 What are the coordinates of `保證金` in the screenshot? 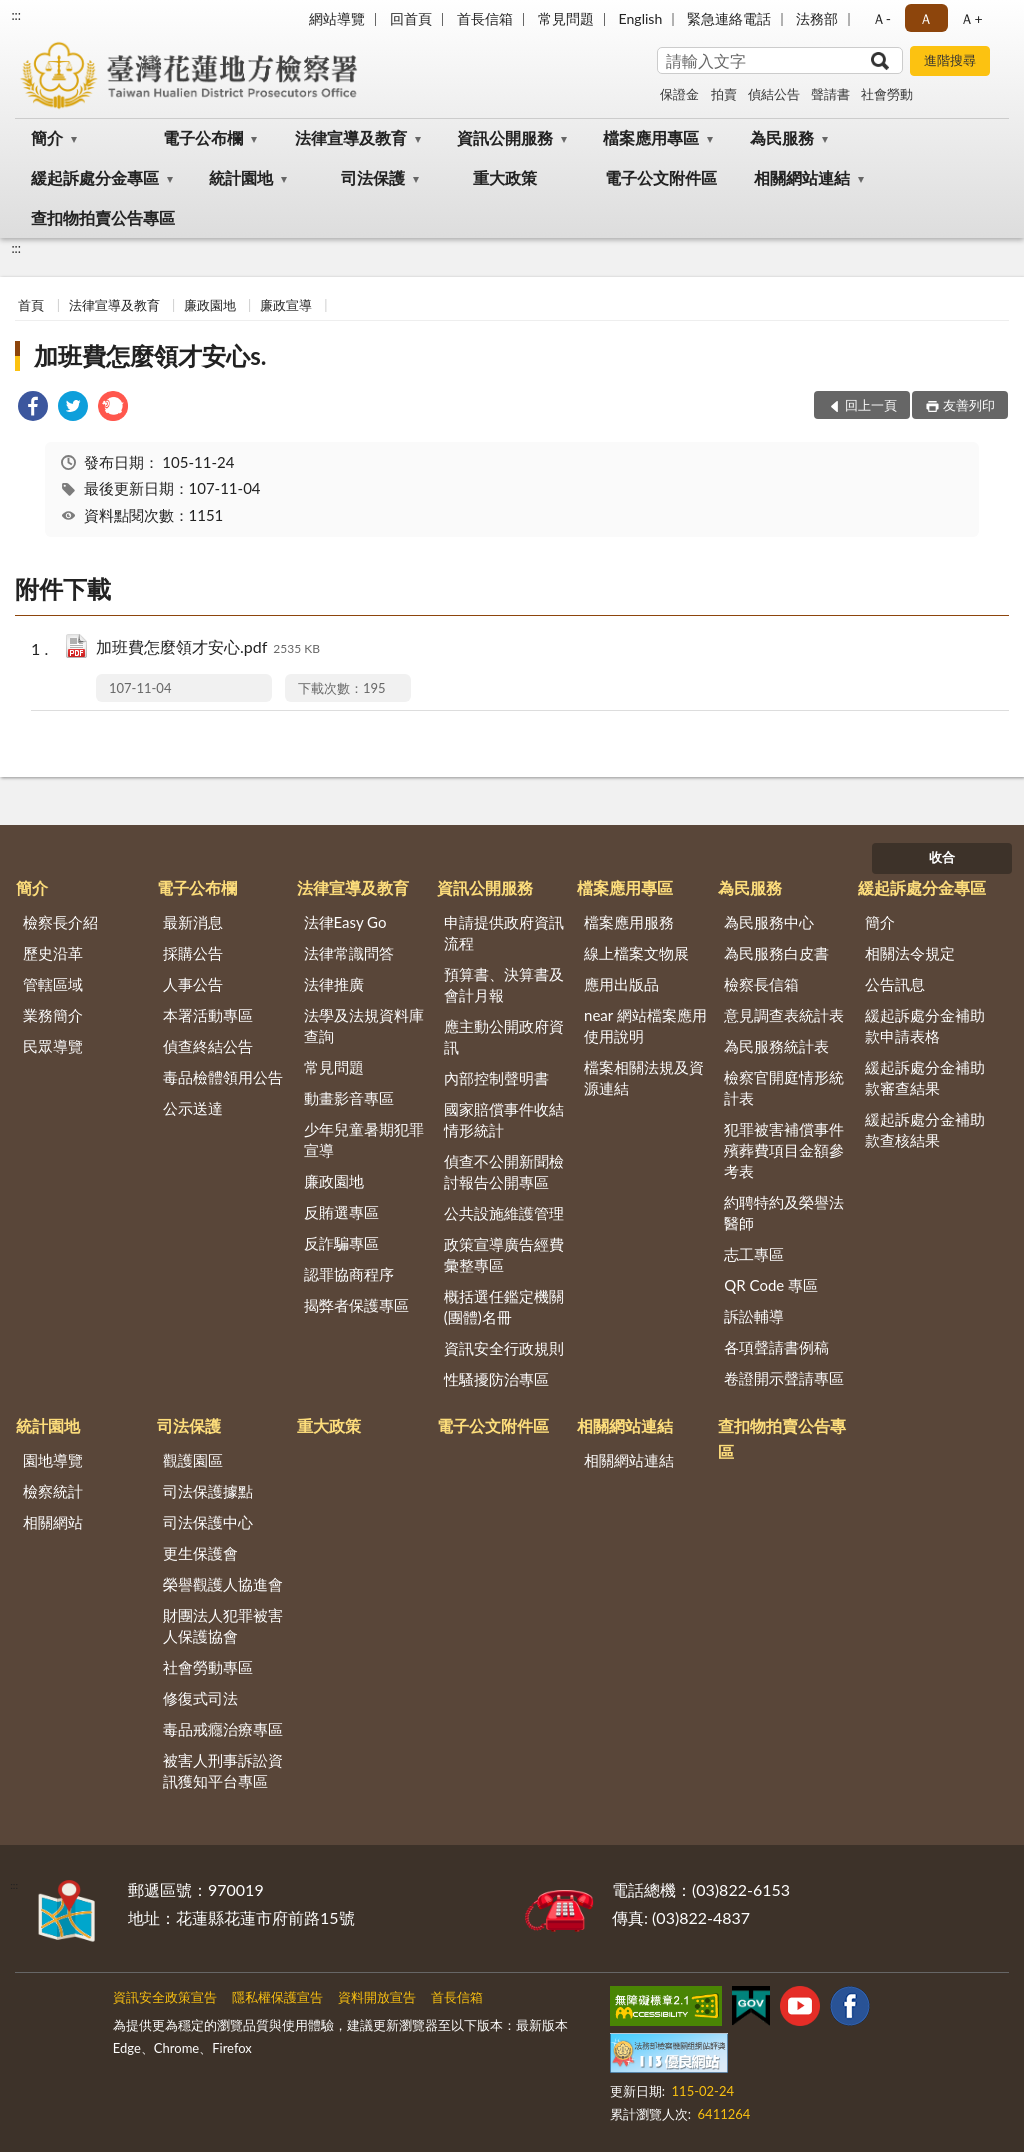 It's located at (679, 94).